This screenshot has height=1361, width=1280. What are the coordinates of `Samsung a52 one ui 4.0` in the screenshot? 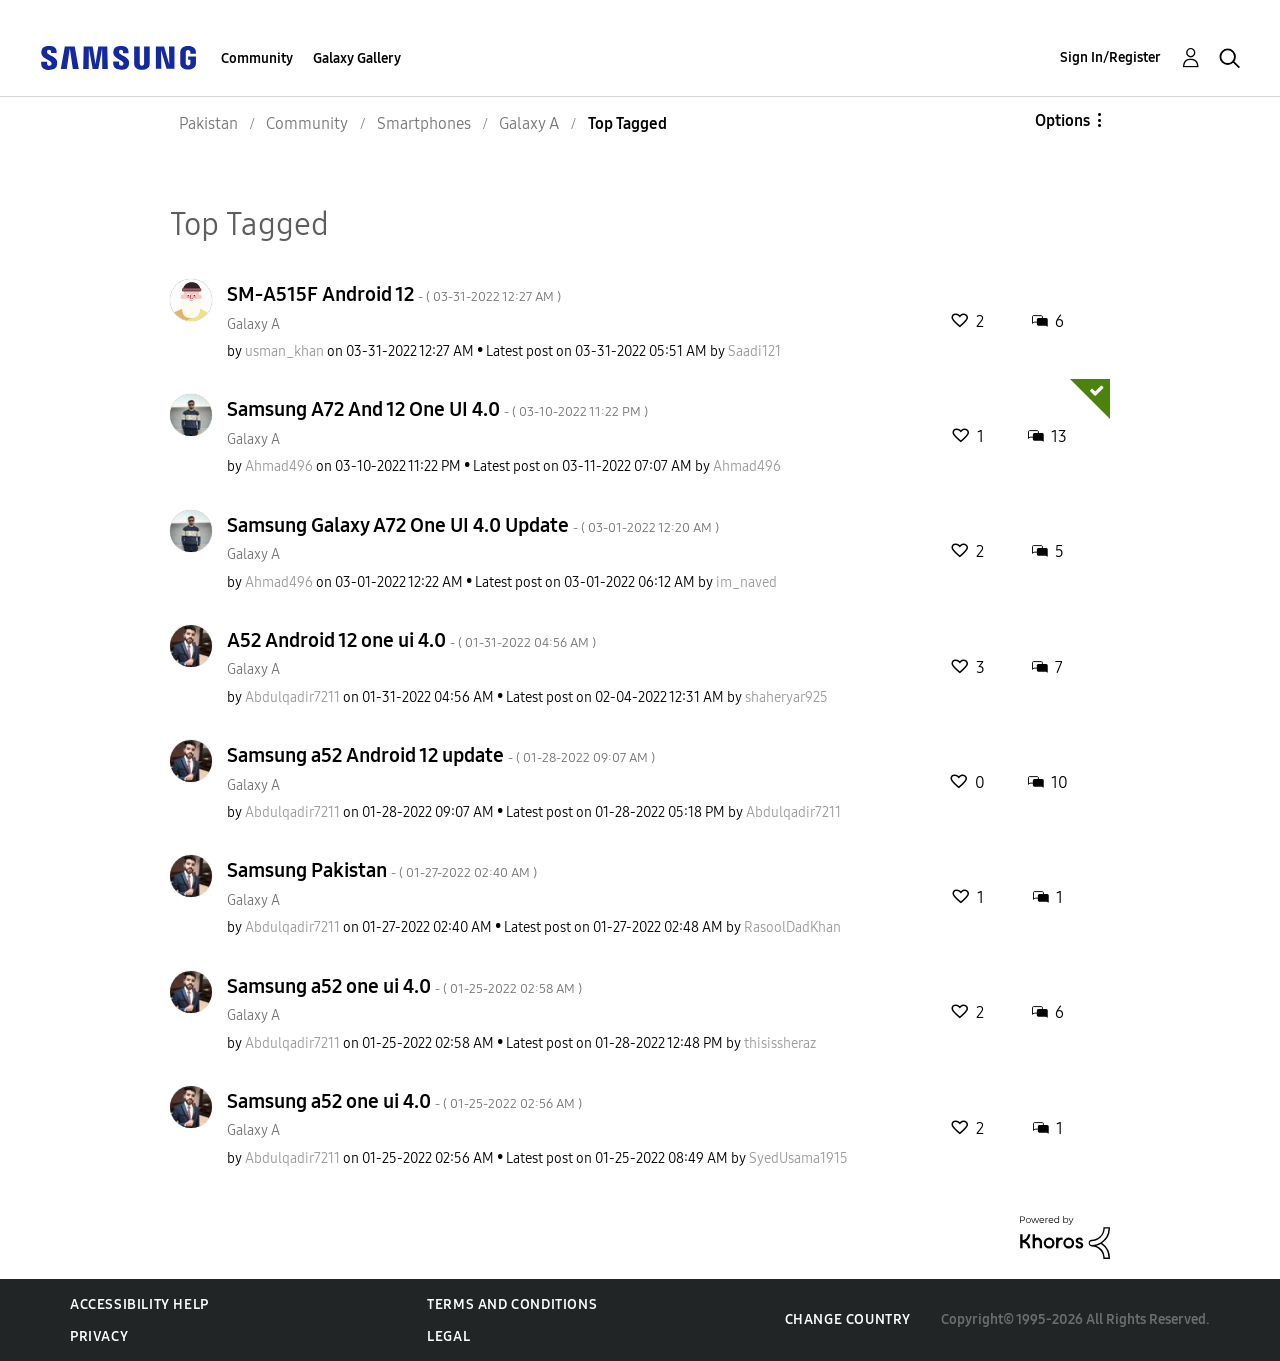 It's located at (404, 986).